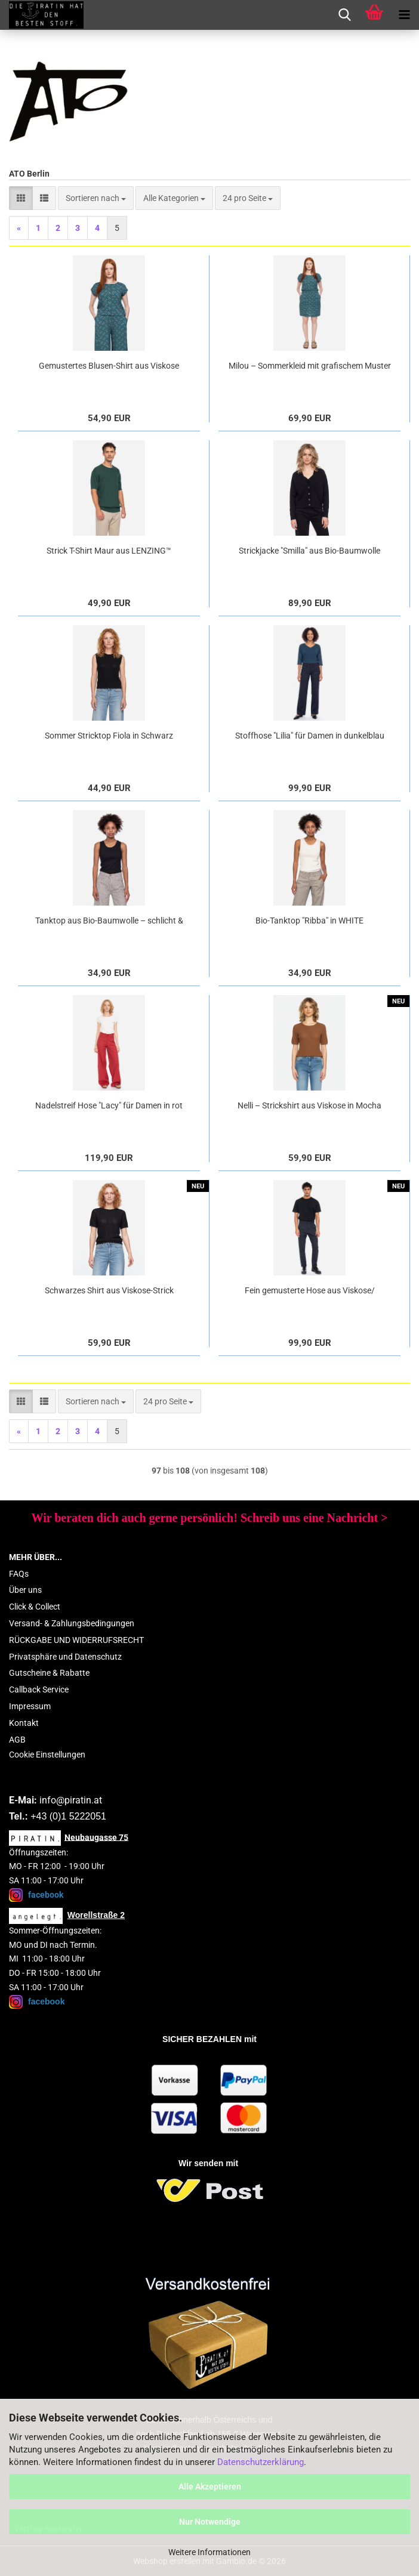 Image resolution: width=419 pixels, height=2576 pixels. Describe the element at coordinates (109, 1105) in the screenshot. I see `Nadelstreif Hose "Lacy" für Damen in rot` at that location.